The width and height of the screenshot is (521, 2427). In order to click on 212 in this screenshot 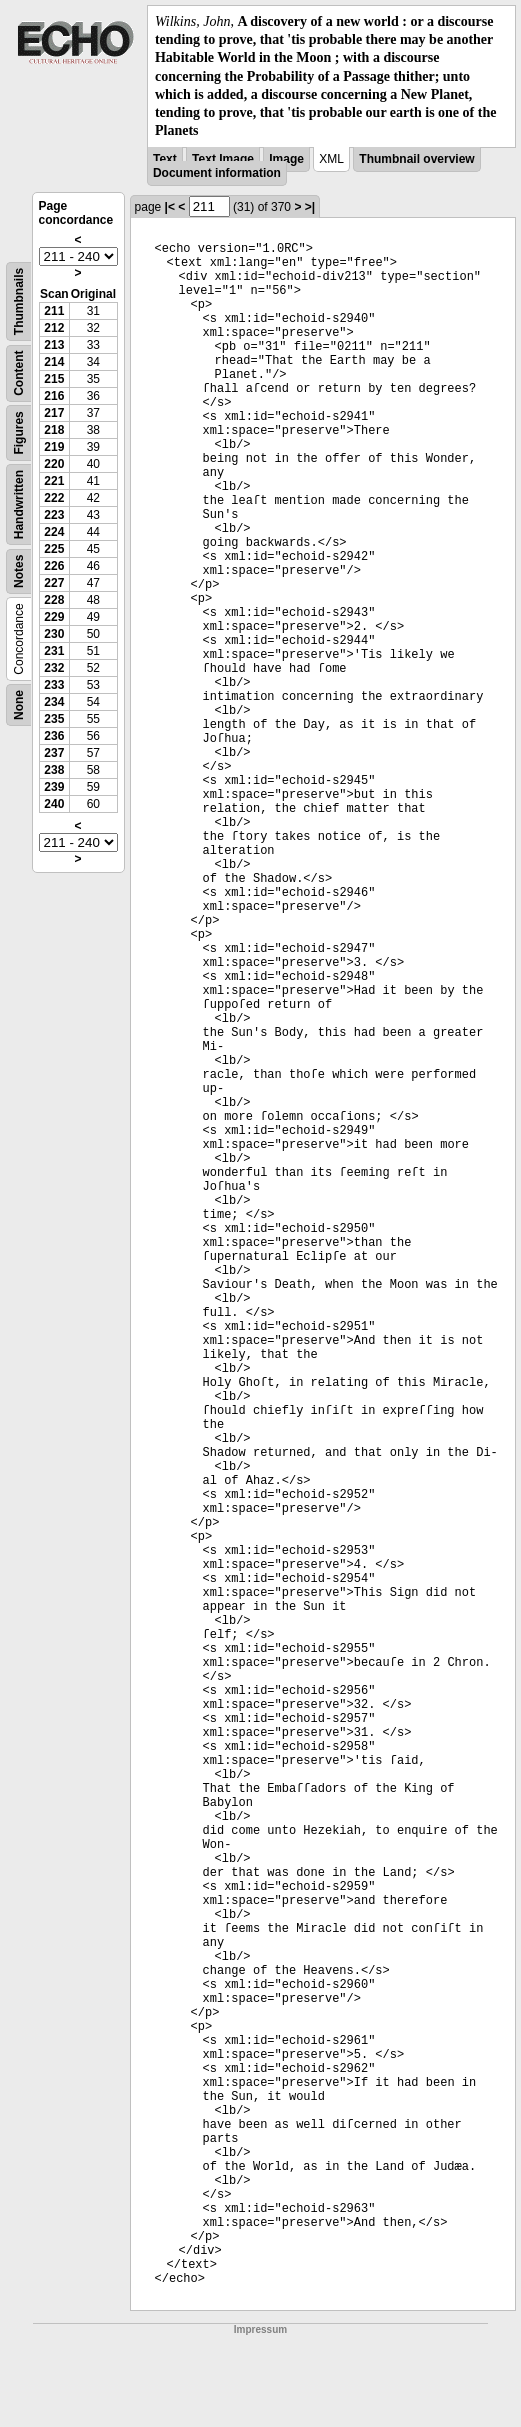, I will do `click(54, 328)`.